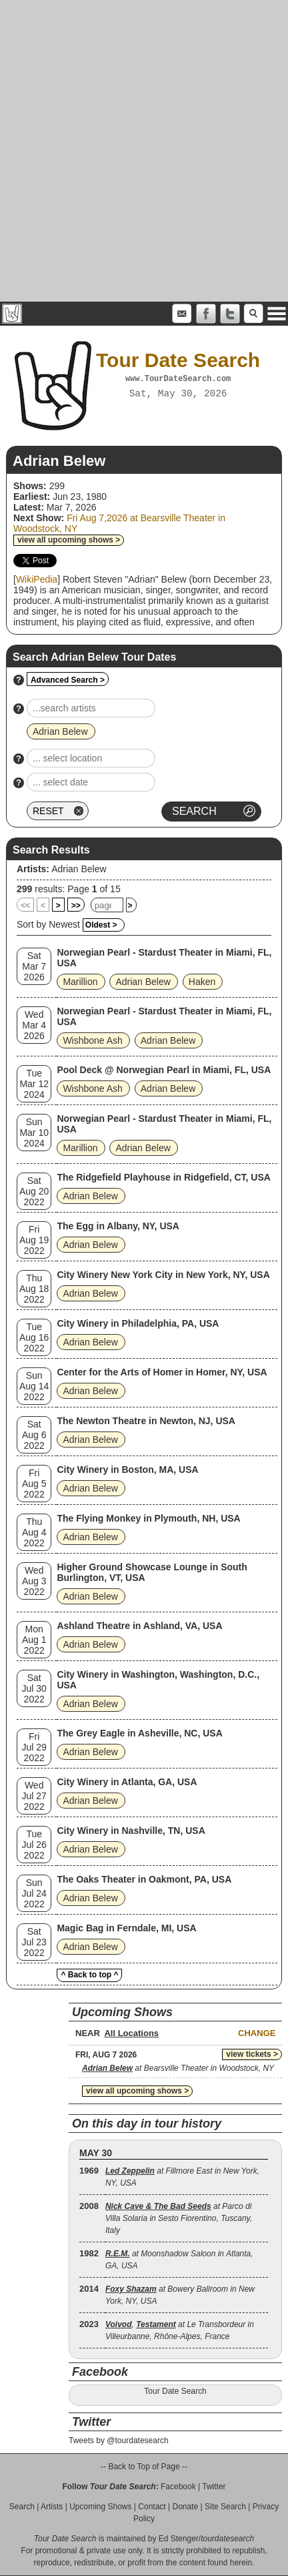 Image resolution: width=288 pixels, height=2576 pixels. I want to click on Magic Bag in Ferndale, MI, USA, so click(126, 1928).